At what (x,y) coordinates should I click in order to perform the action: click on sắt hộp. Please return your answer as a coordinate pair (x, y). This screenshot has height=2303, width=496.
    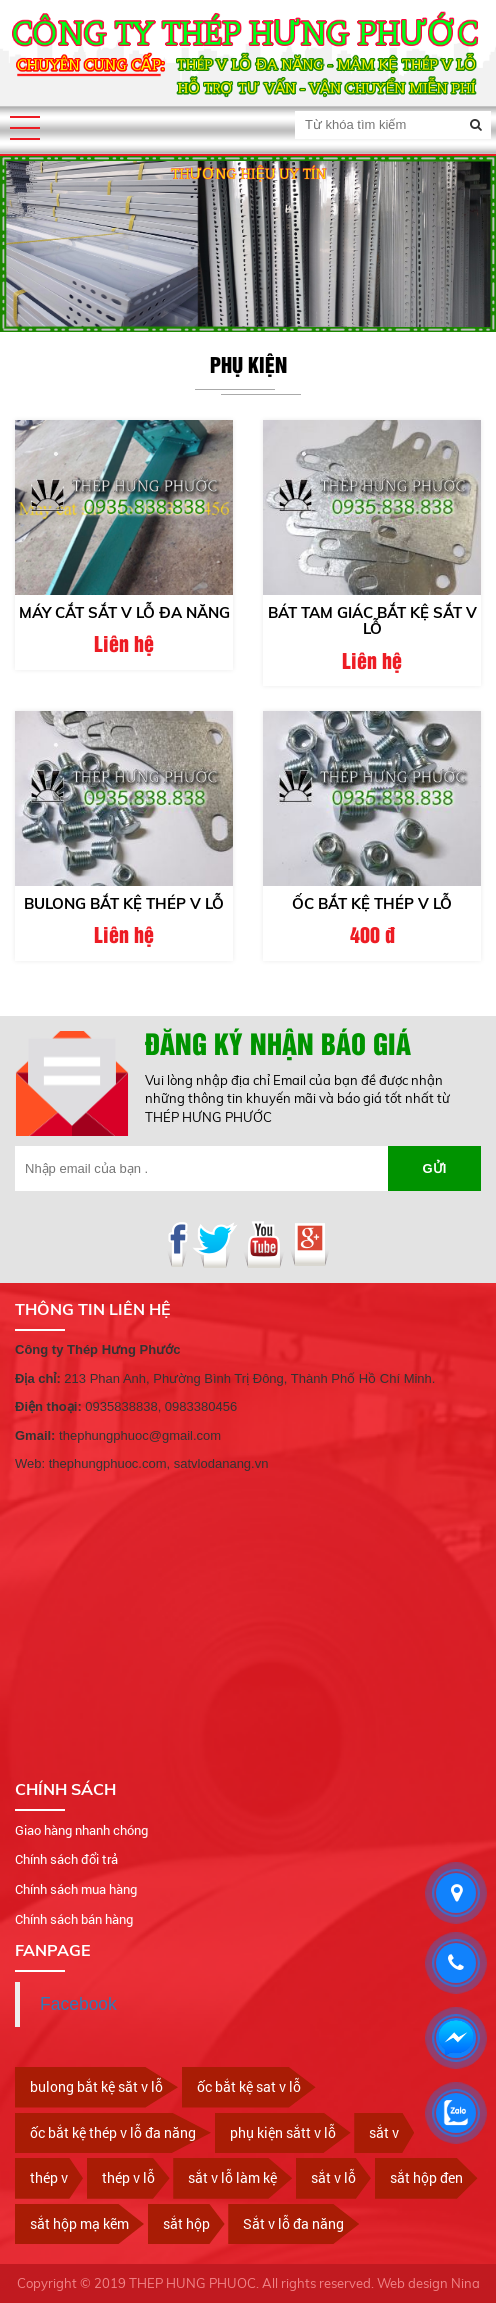
    Looking at the image, I should click on (186, 2223).